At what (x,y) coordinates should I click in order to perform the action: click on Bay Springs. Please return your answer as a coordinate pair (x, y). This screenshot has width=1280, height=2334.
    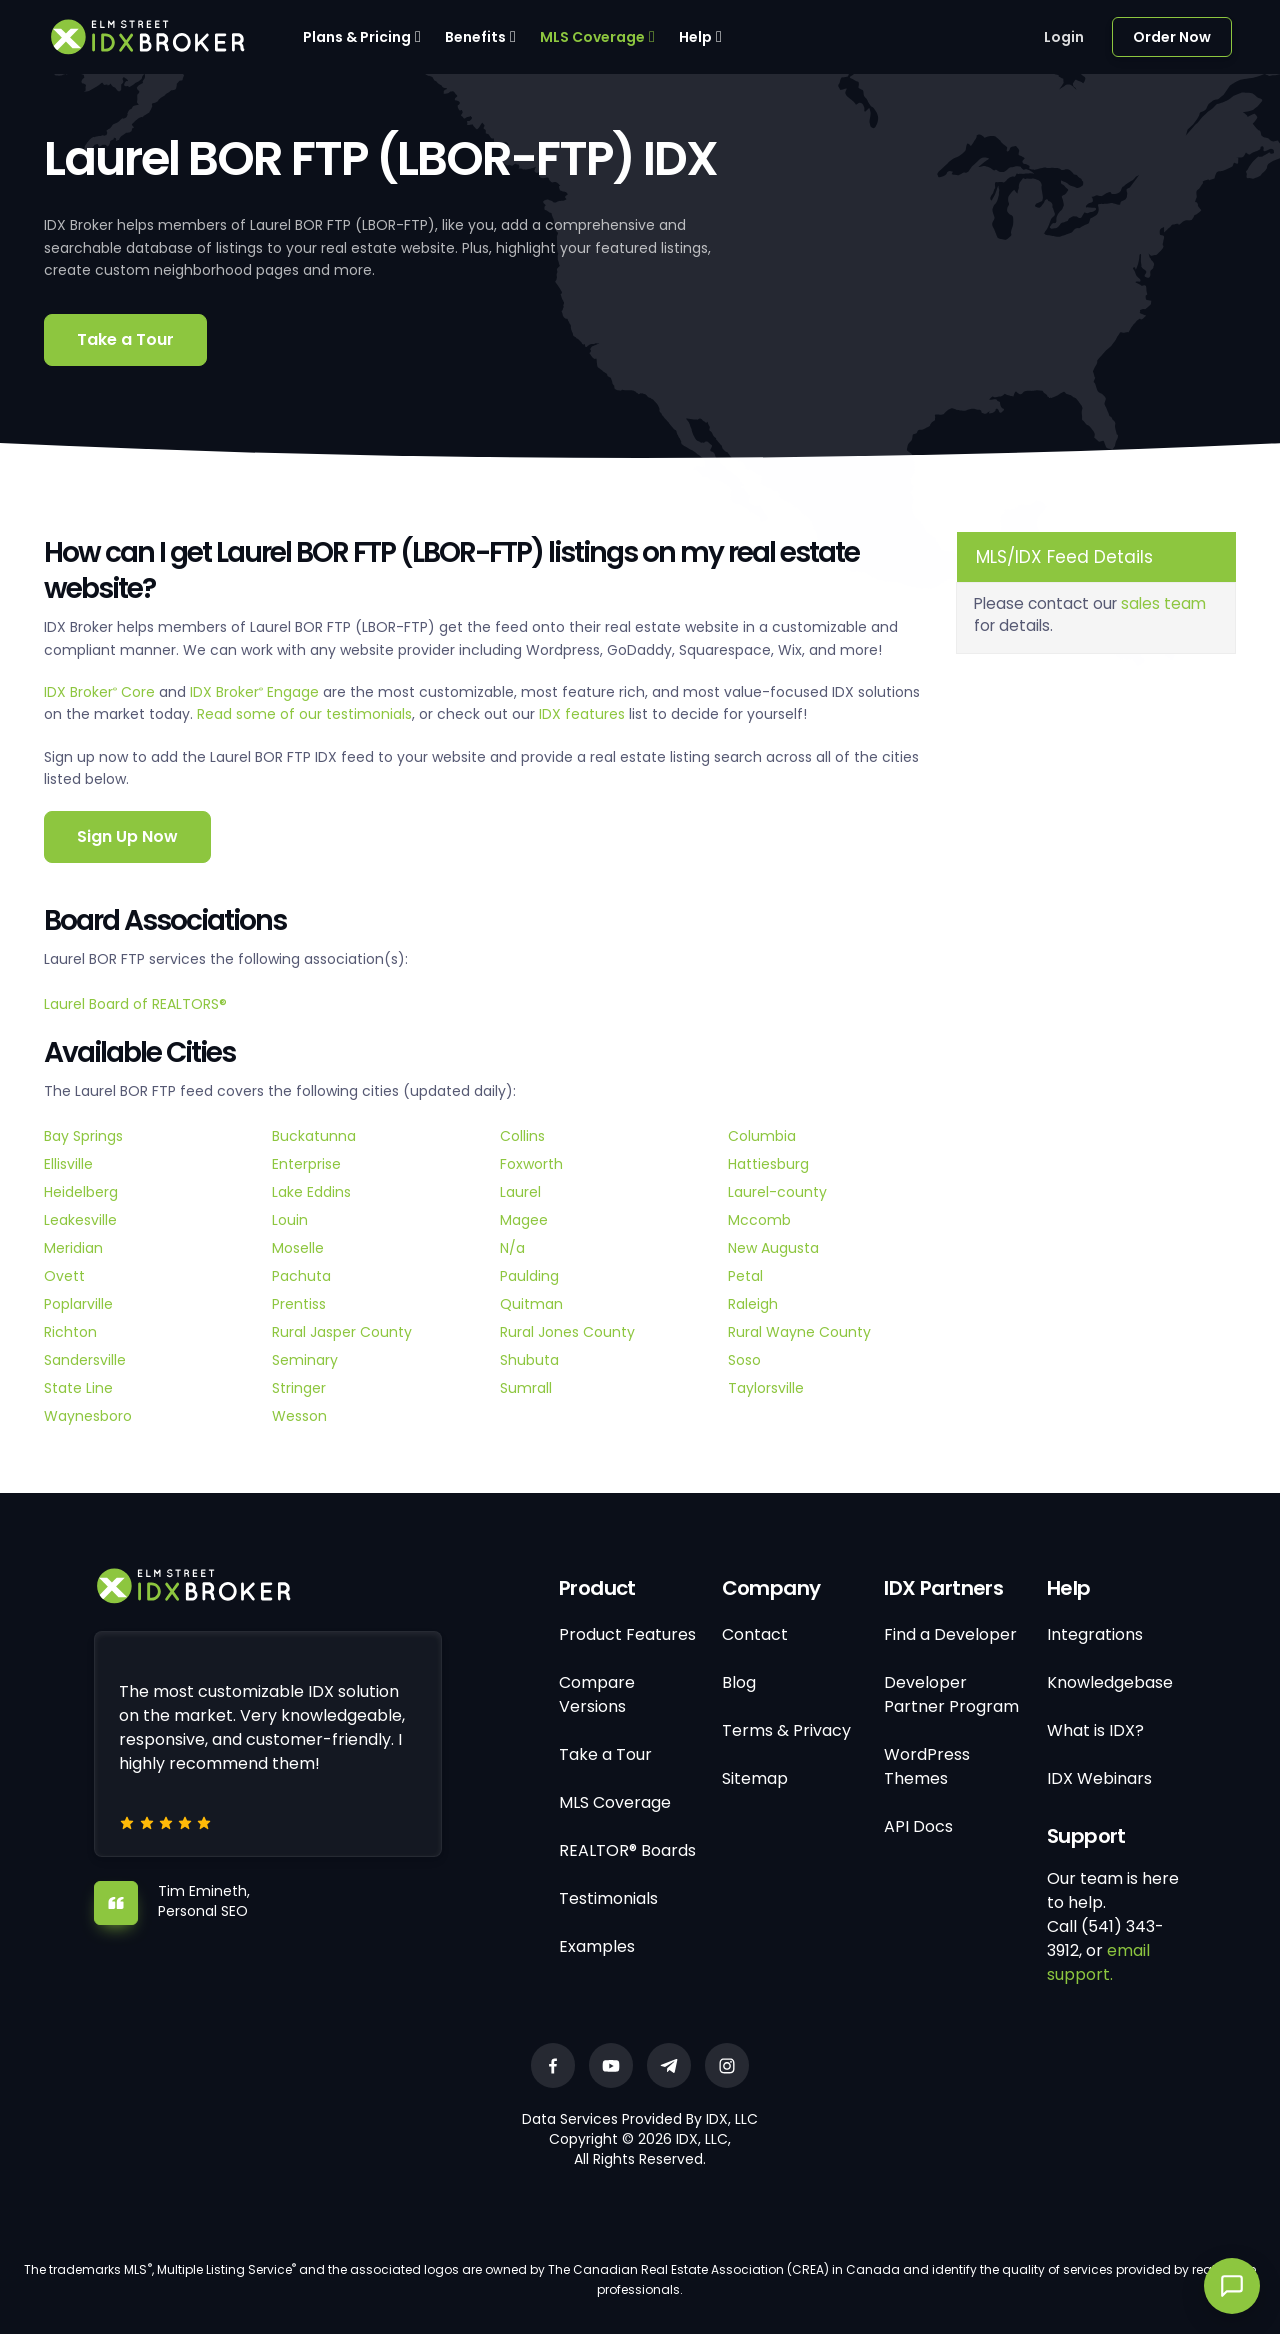
    Looking at the image, I should click on (83, 1136).